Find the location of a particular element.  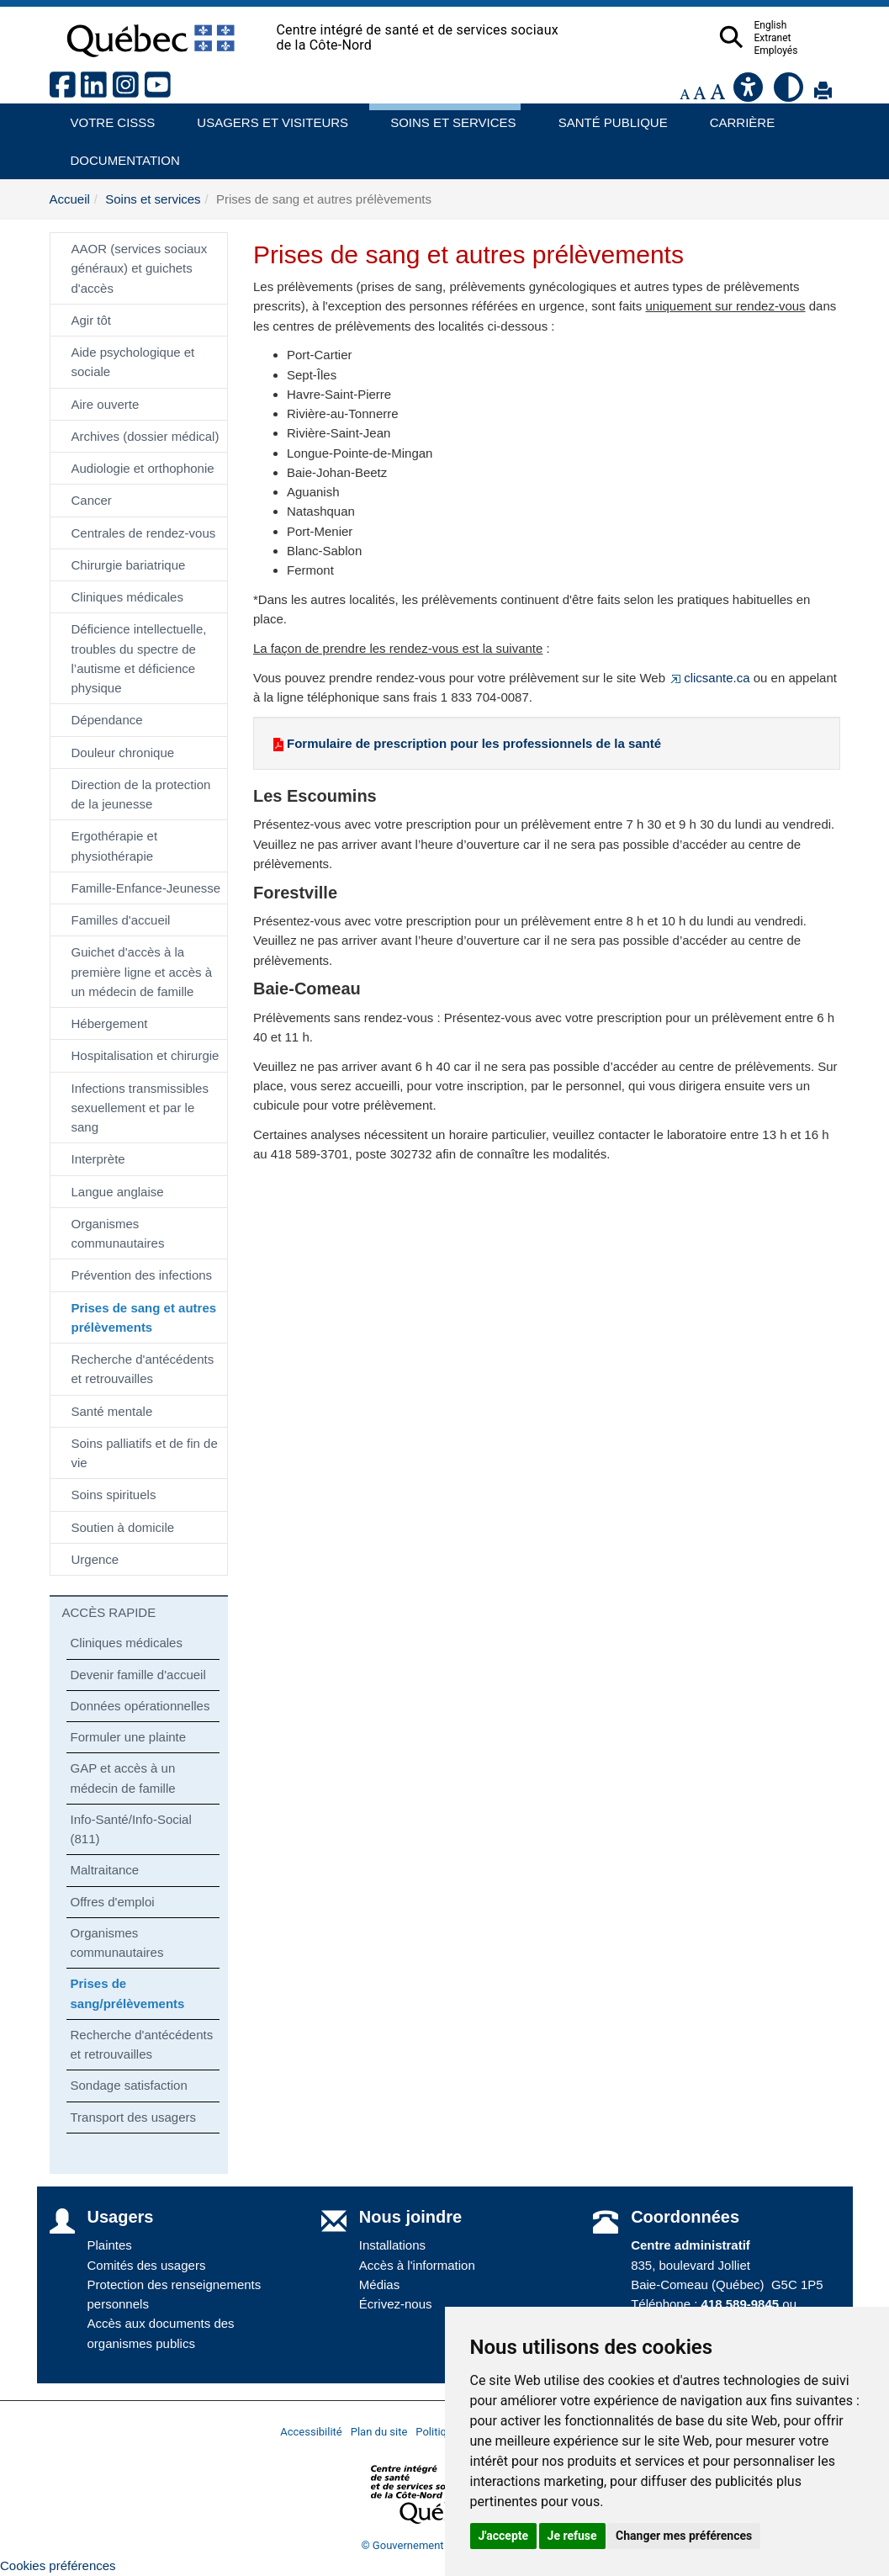

Recherche d'antécédents et retrouvailles is located at coordinates (142, 1369).